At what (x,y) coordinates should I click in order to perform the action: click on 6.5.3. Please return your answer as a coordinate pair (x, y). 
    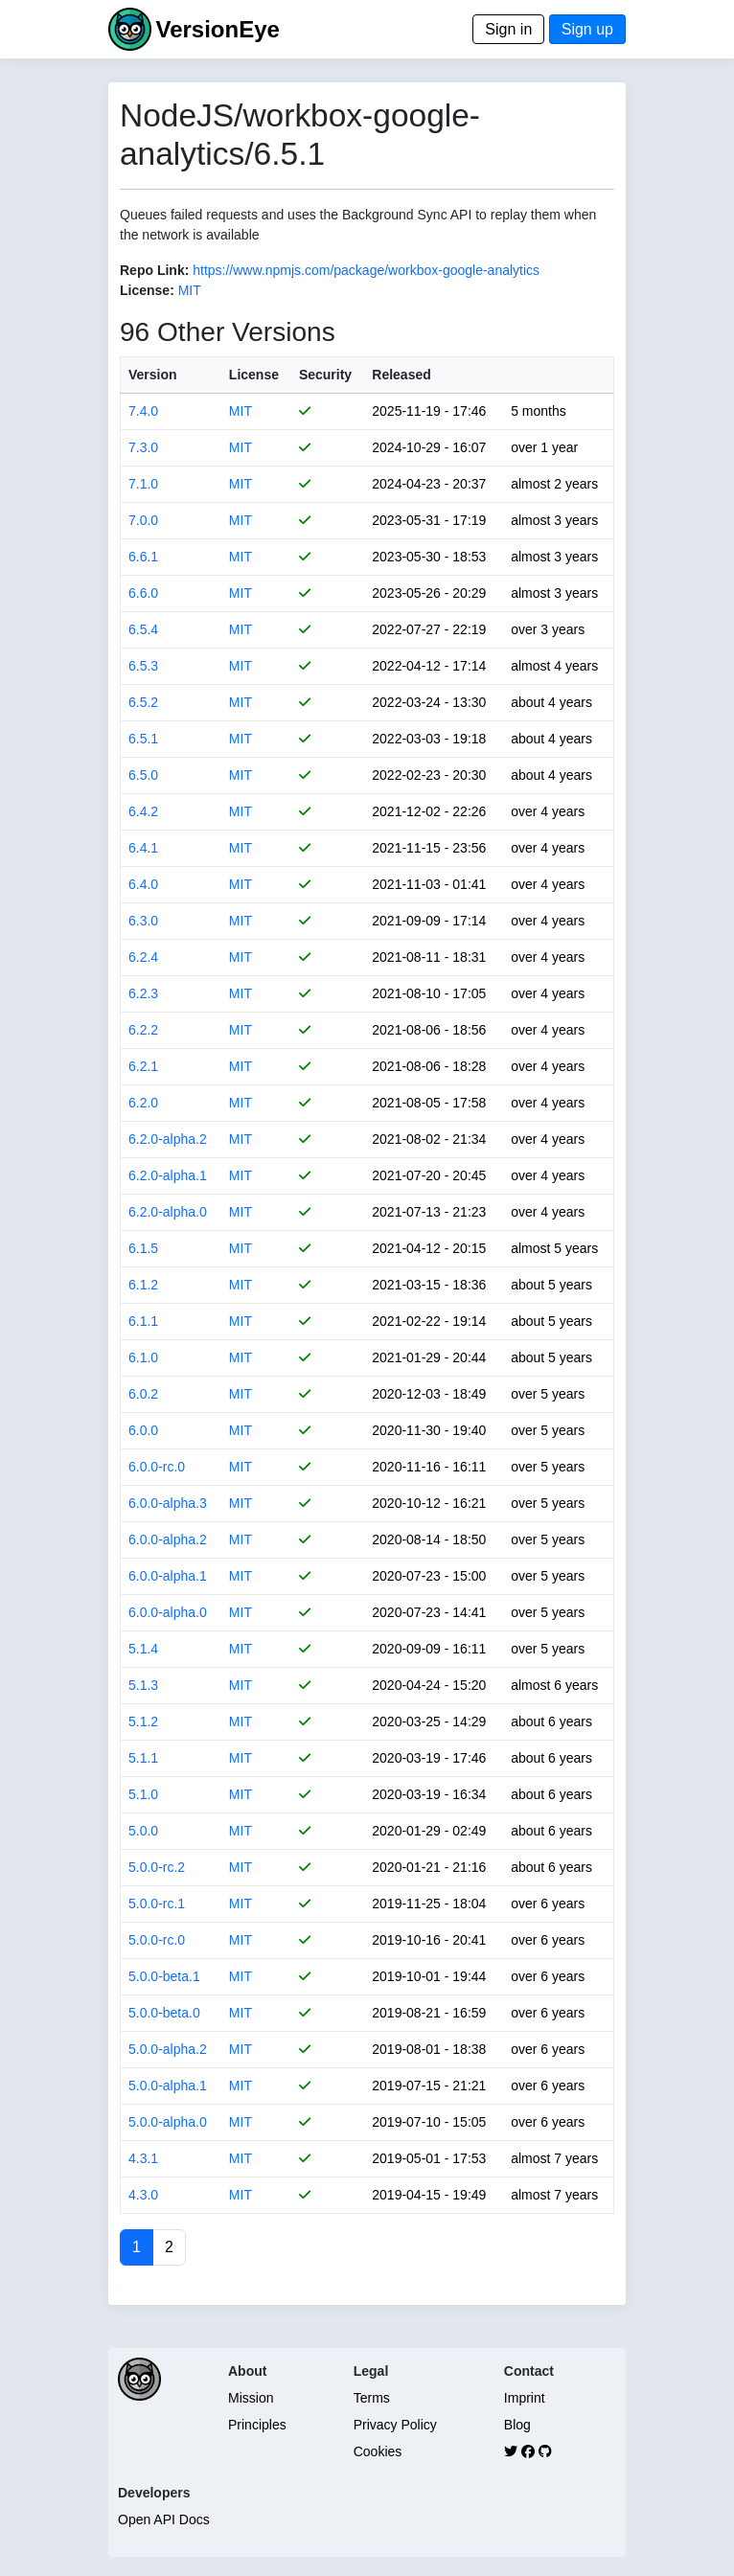
    Looking at the image, I should click on (143, 665).